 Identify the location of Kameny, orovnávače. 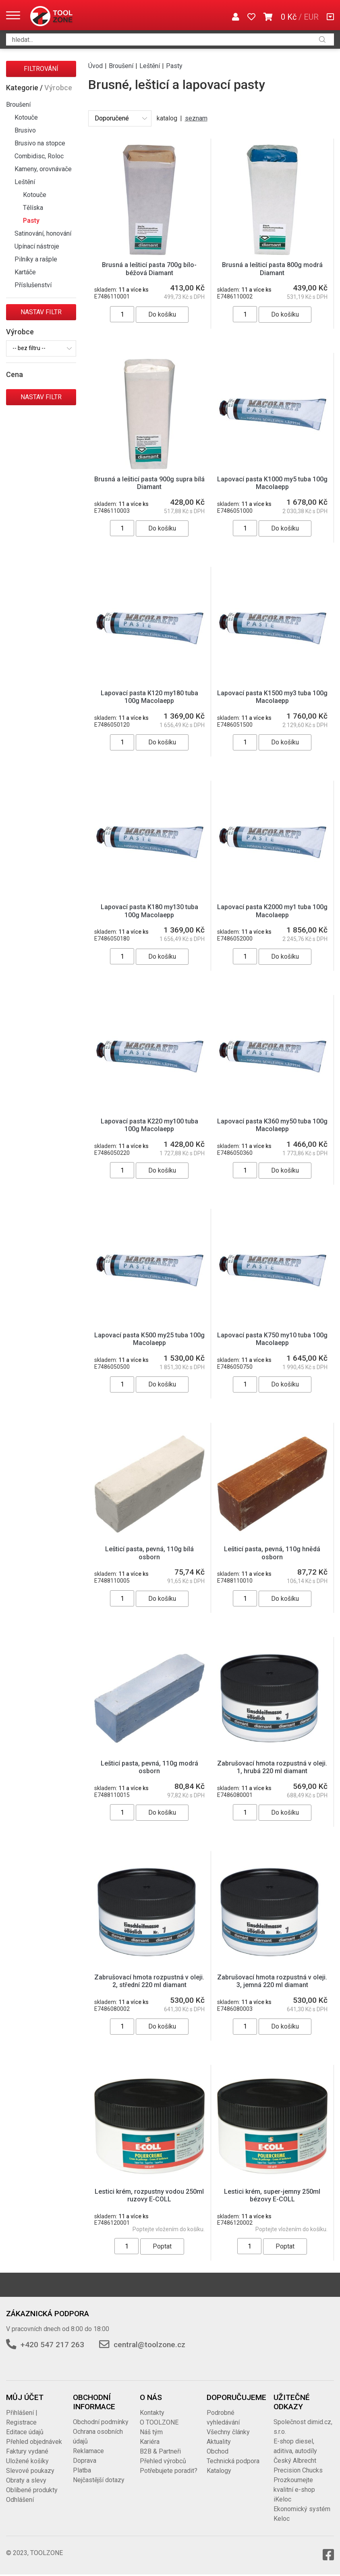
(43, 169).